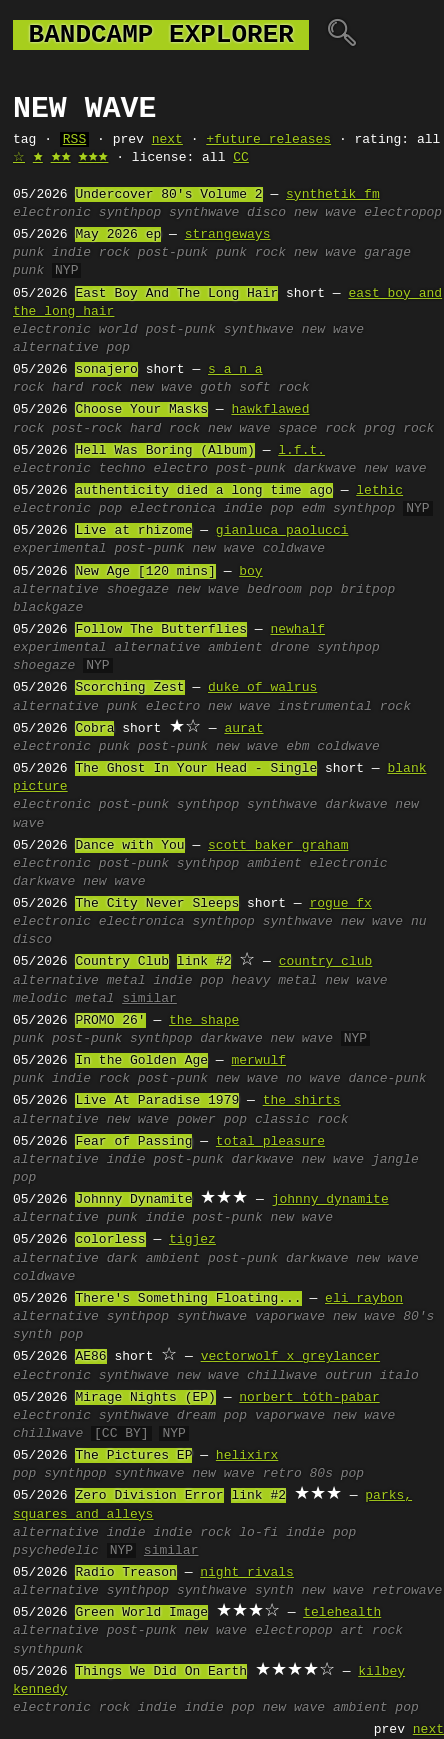 Image resolution: width=444 pixels, height=1739 pixels. I want to click on Undercover 80's Volume 2, so click(168, 195).